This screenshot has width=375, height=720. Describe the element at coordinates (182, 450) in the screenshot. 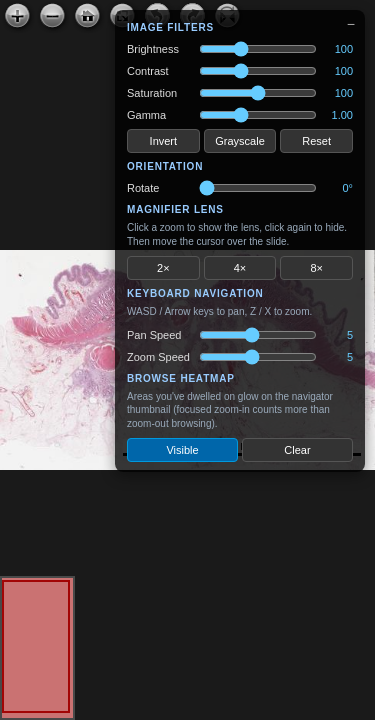

I see `Visible` at that location.